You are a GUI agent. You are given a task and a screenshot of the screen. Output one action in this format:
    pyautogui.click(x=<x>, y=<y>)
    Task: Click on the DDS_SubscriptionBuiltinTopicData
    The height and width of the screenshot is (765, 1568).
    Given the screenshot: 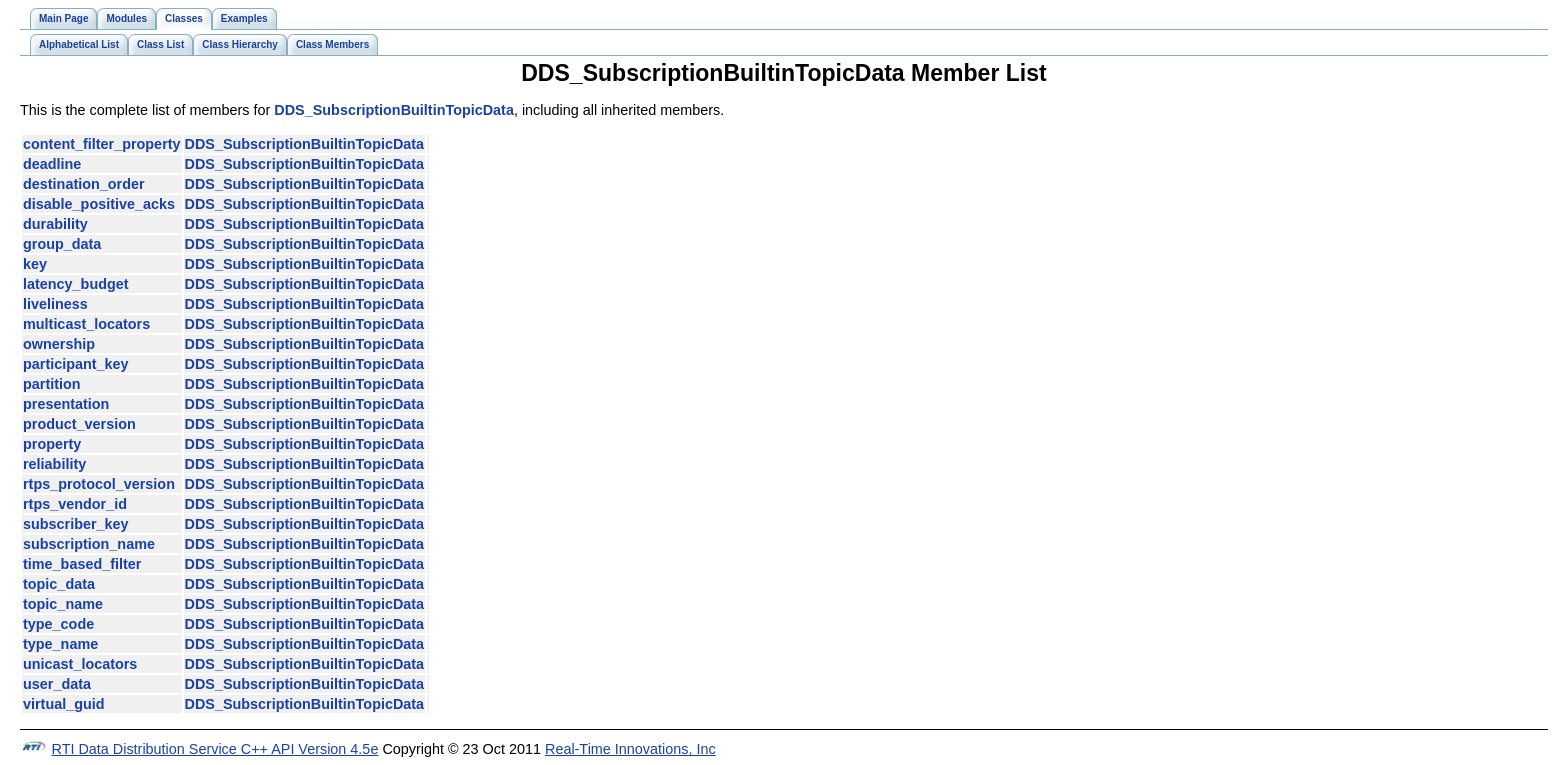 What is the action you would take?
    pyautogui.click(x=394, y=110)
    